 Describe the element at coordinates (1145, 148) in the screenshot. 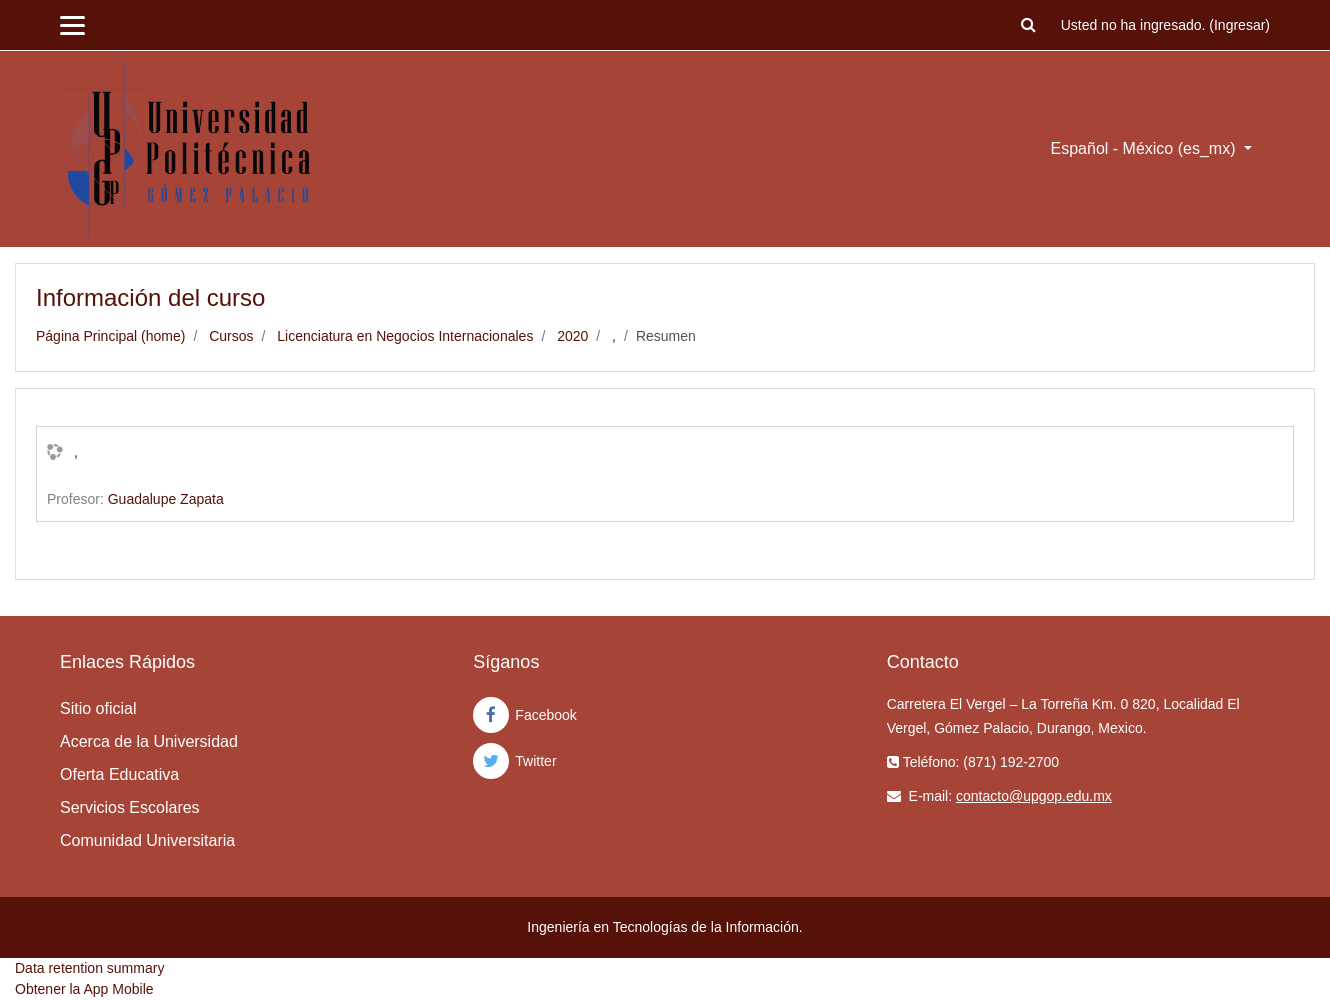

I see `Español - México ‎(es_mx)‎` at that location.